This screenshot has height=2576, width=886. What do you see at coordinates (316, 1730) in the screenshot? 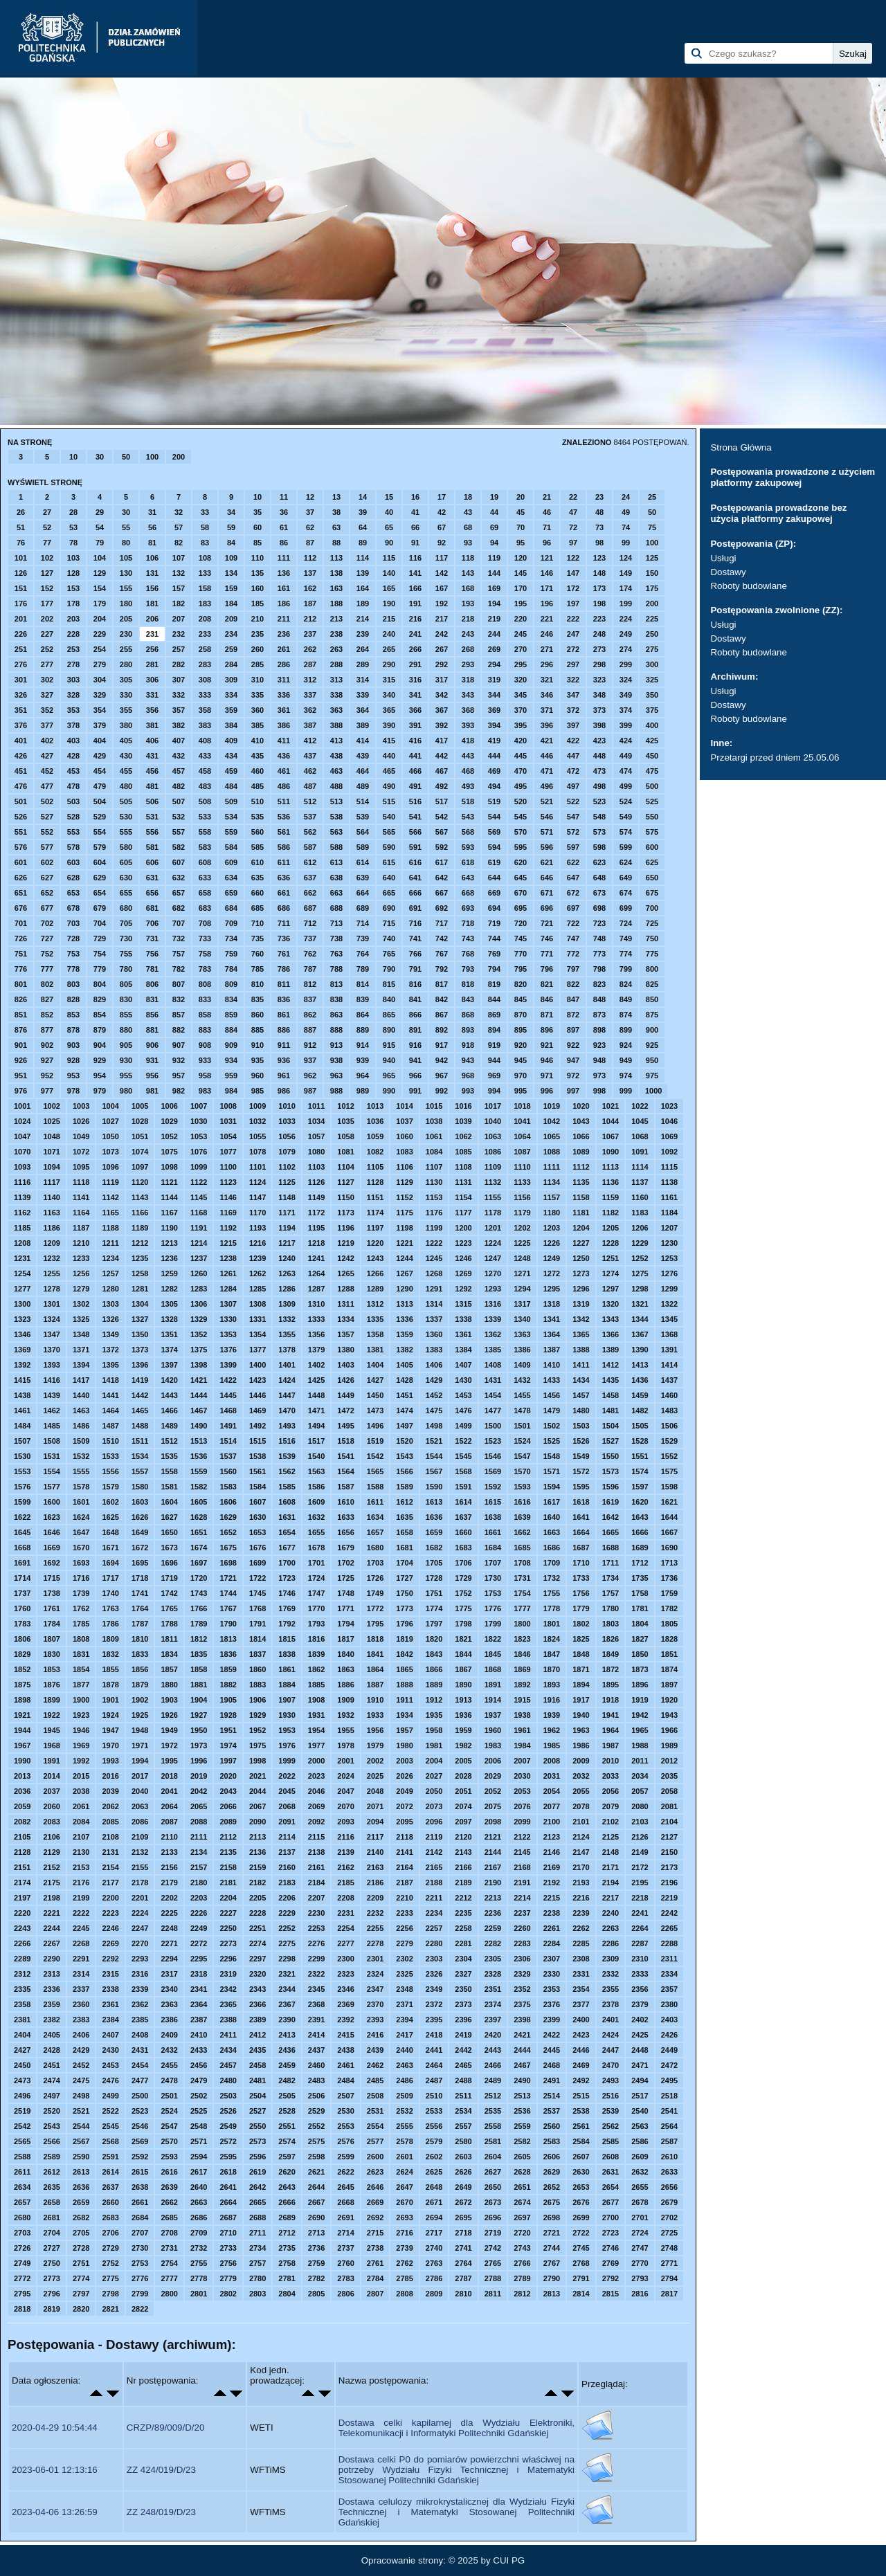
I see `1954` at bounding box center [316, 1730].